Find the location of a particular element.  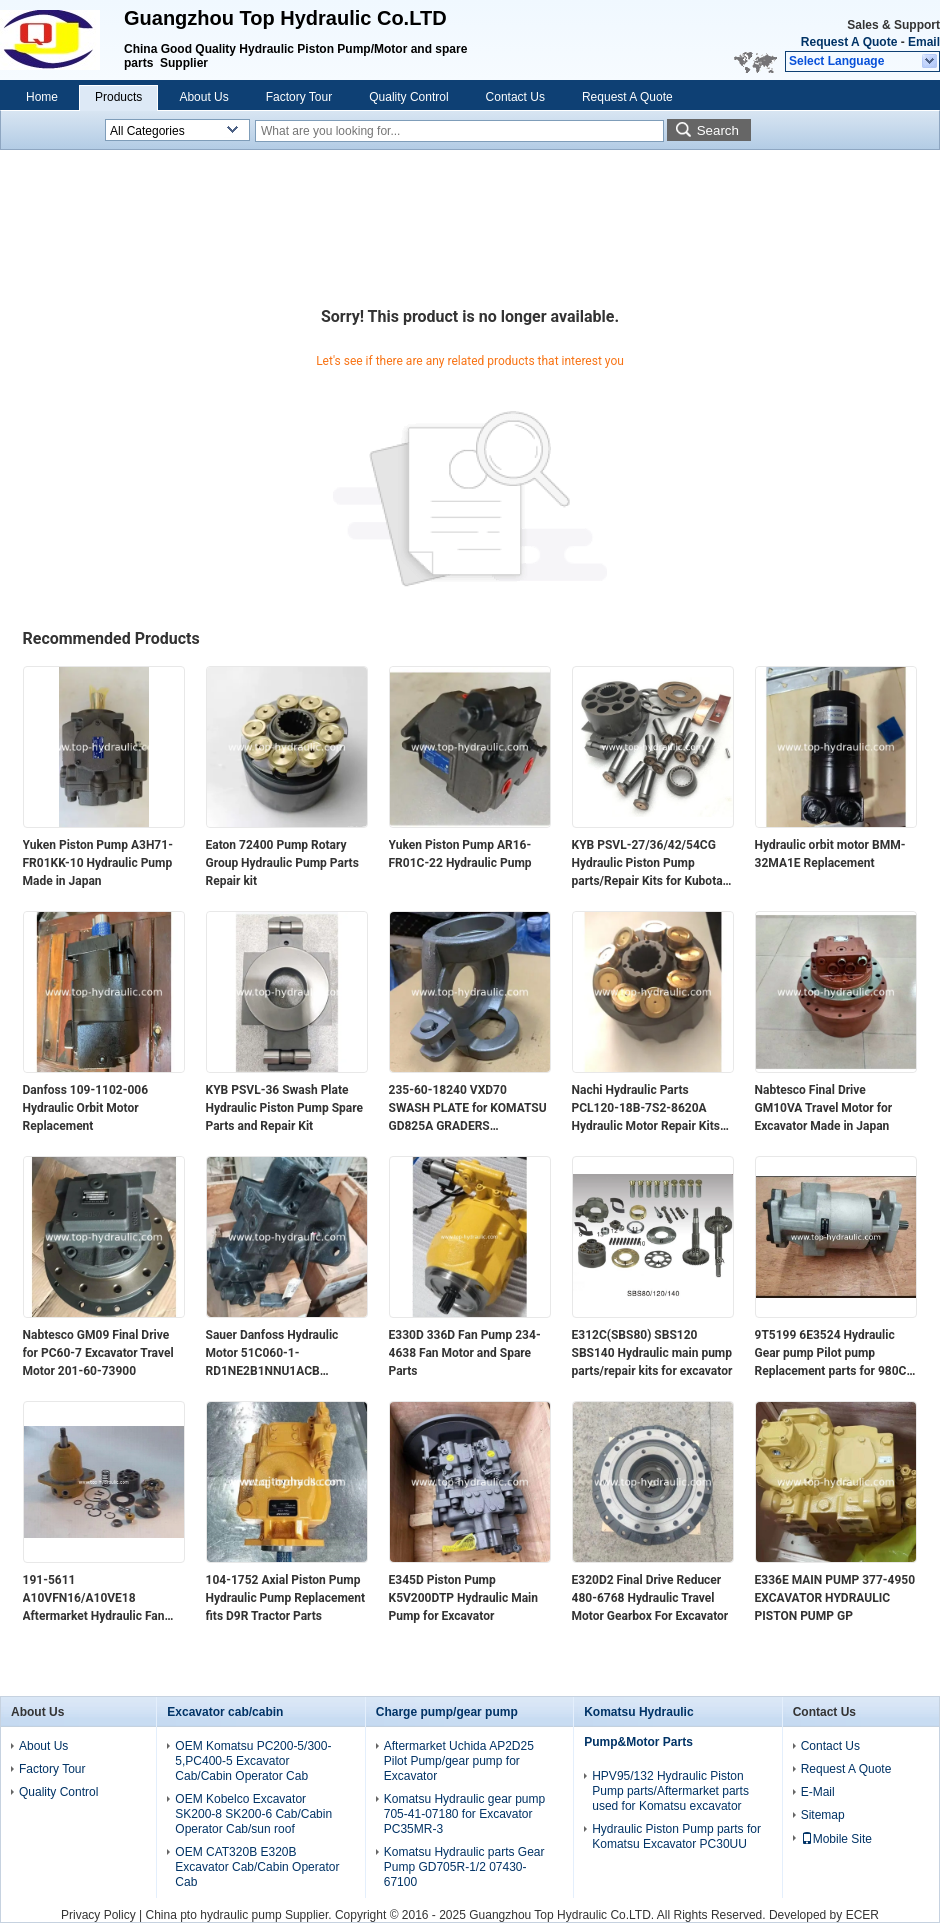

Contact Us is located at coordinates (515, 97).